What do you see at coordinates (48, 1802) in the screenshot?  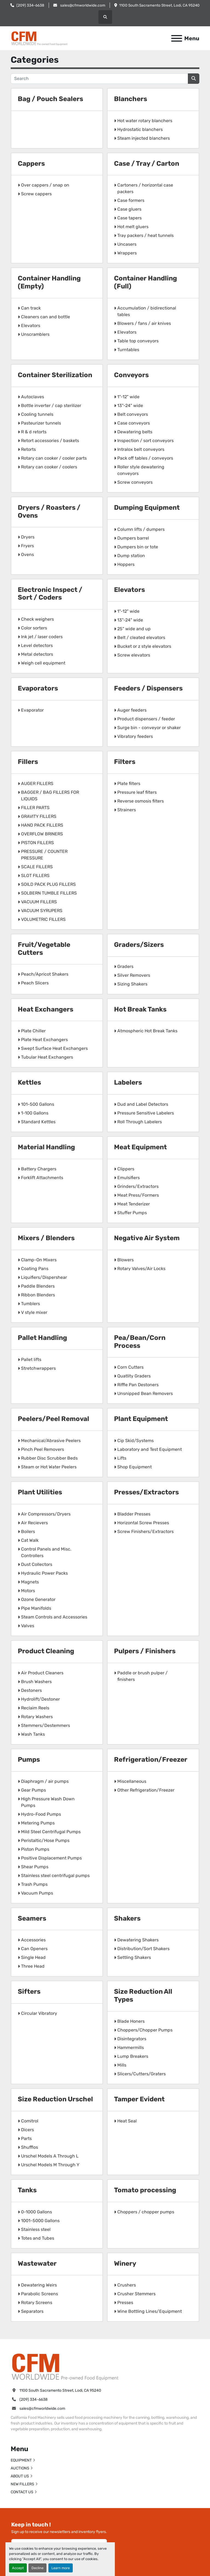 I see `High Pressure Wash Down Pumps` at bounding box center [48, 1802].